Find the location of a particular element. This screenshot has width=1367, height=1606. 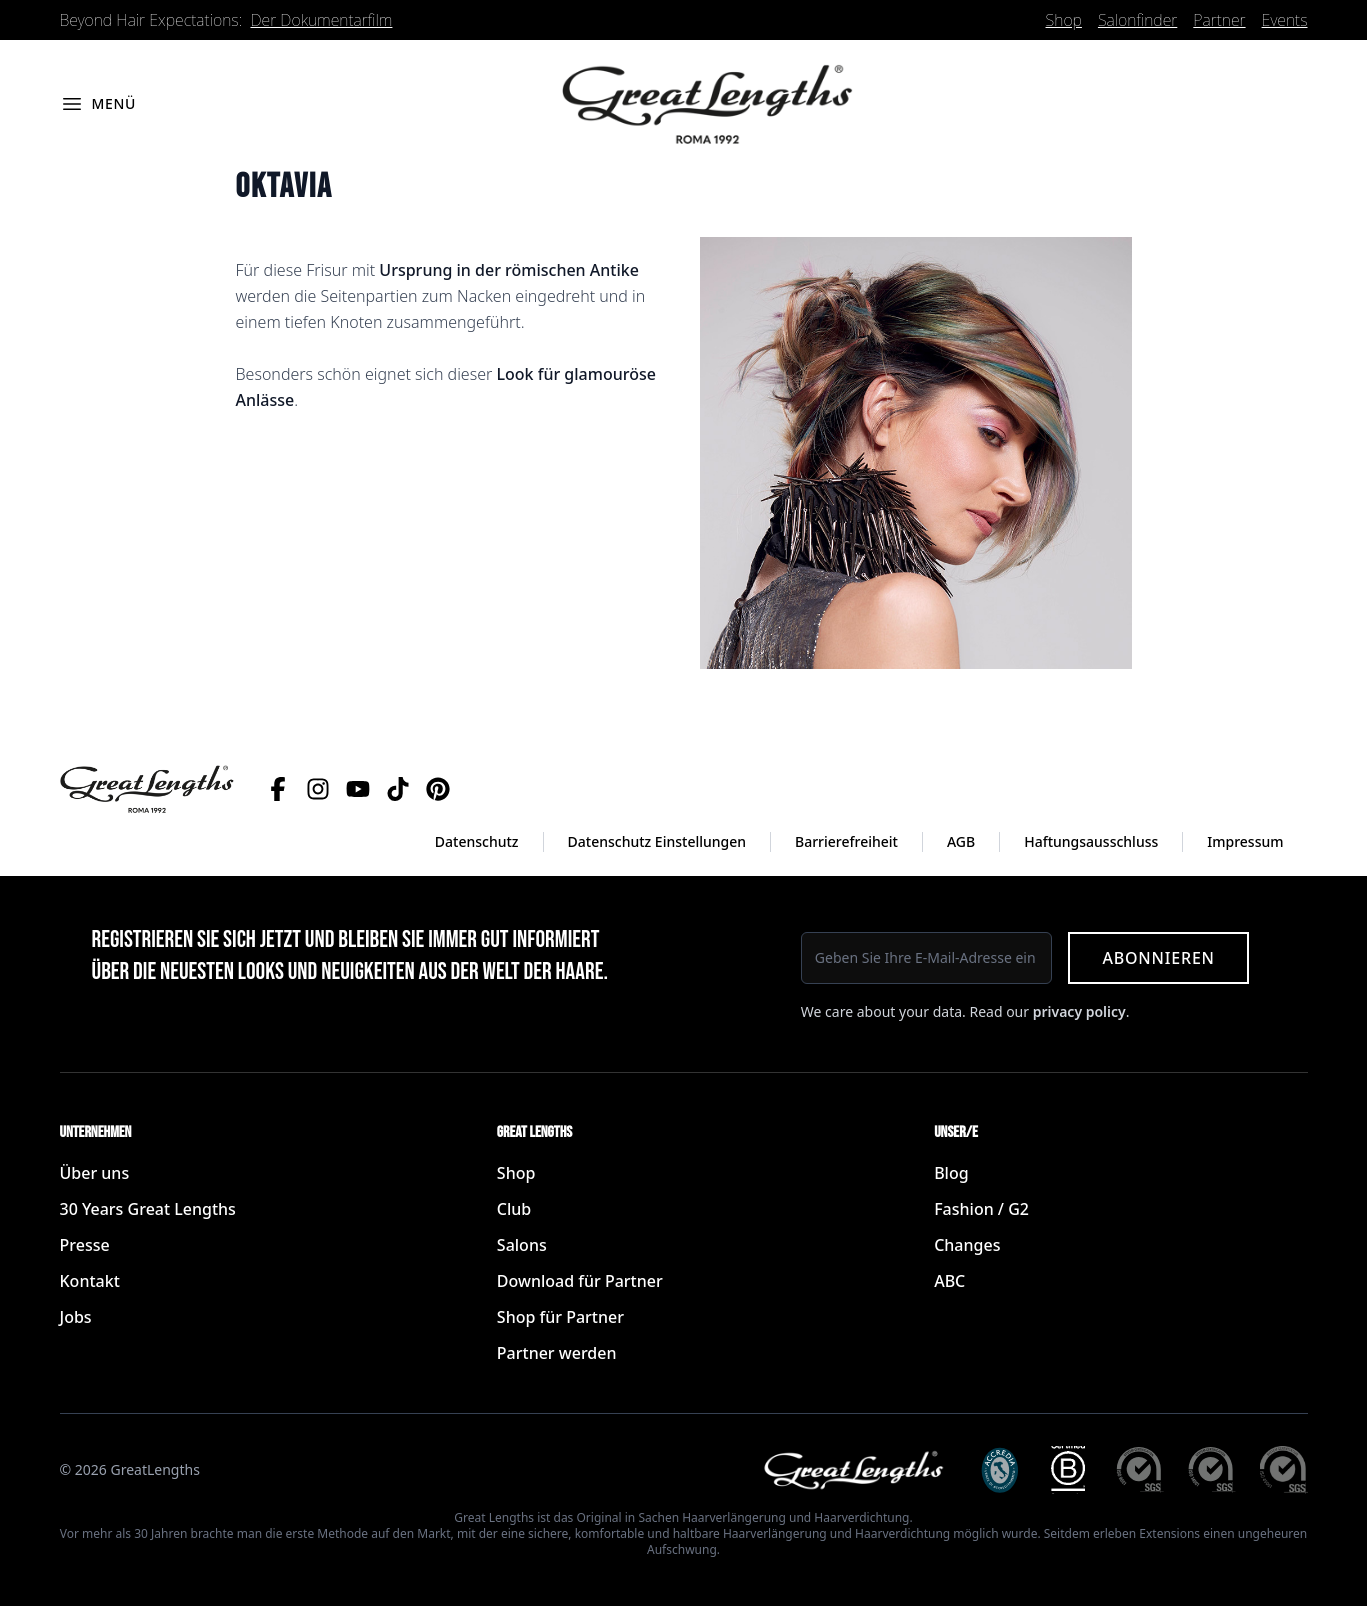

30 Years Great Lengths is located at coordinates (148, 1209).